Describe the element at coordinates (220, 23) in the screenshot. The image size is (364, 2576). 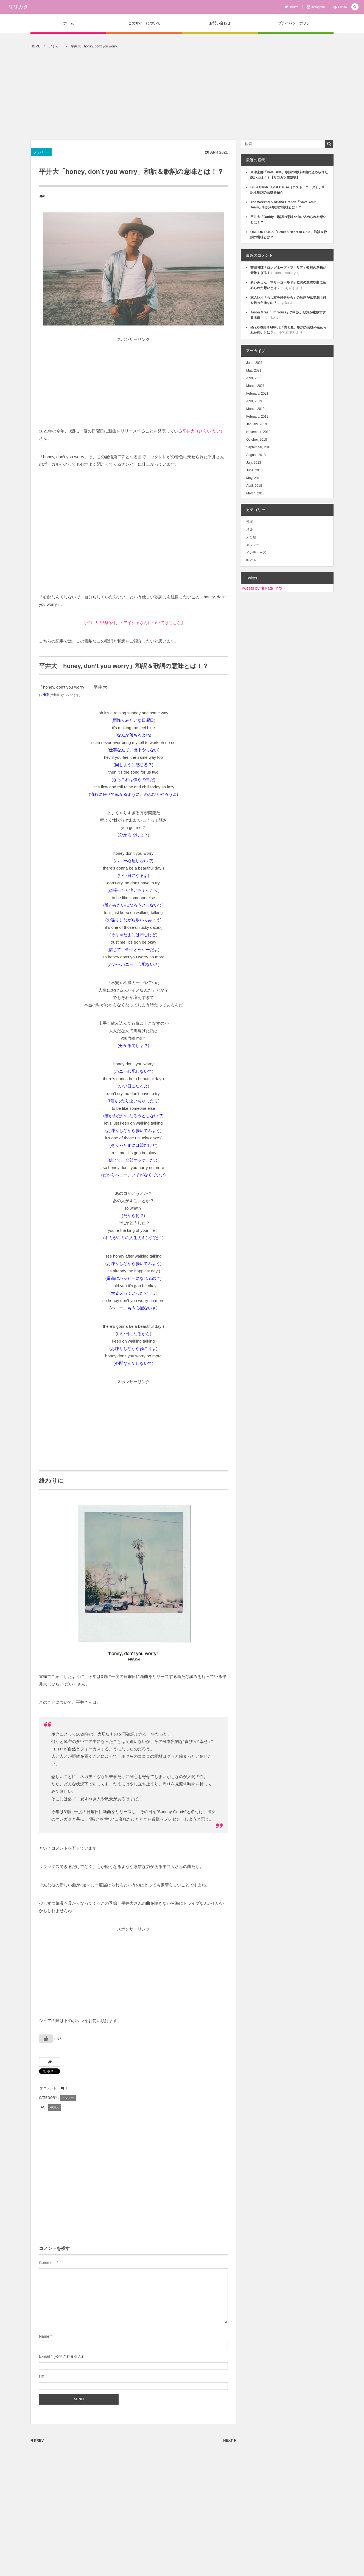
I see `お問い合わせ` at that location.